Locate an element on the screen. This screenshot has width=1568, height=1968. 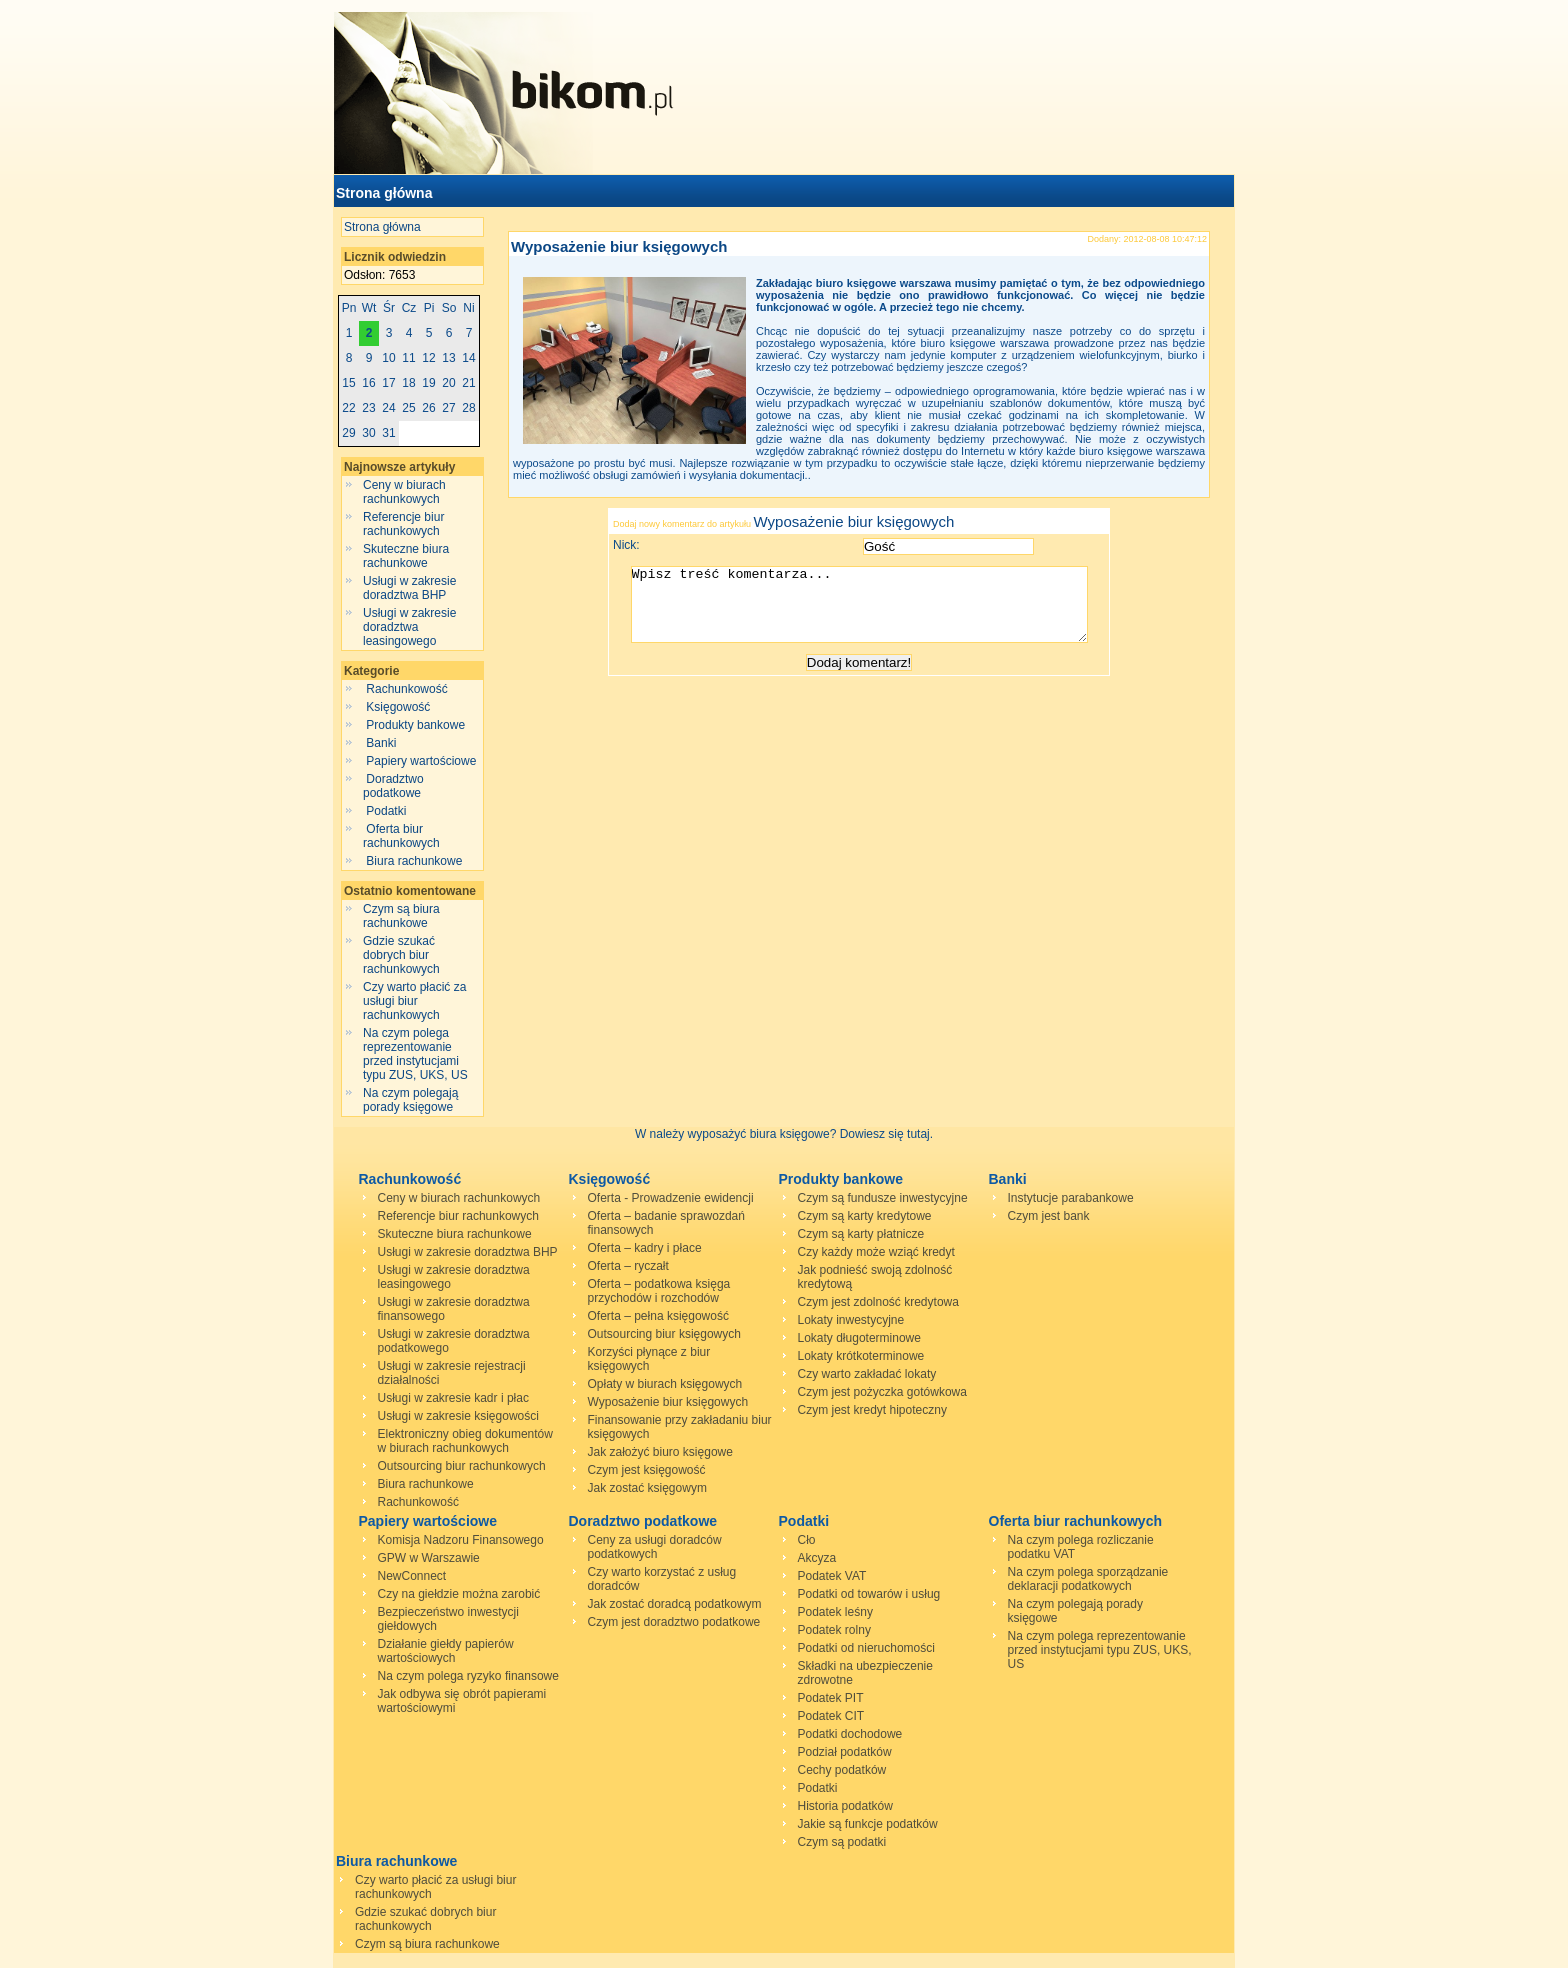
Oferta – ryczałt is located at coordinates (628, 1266).